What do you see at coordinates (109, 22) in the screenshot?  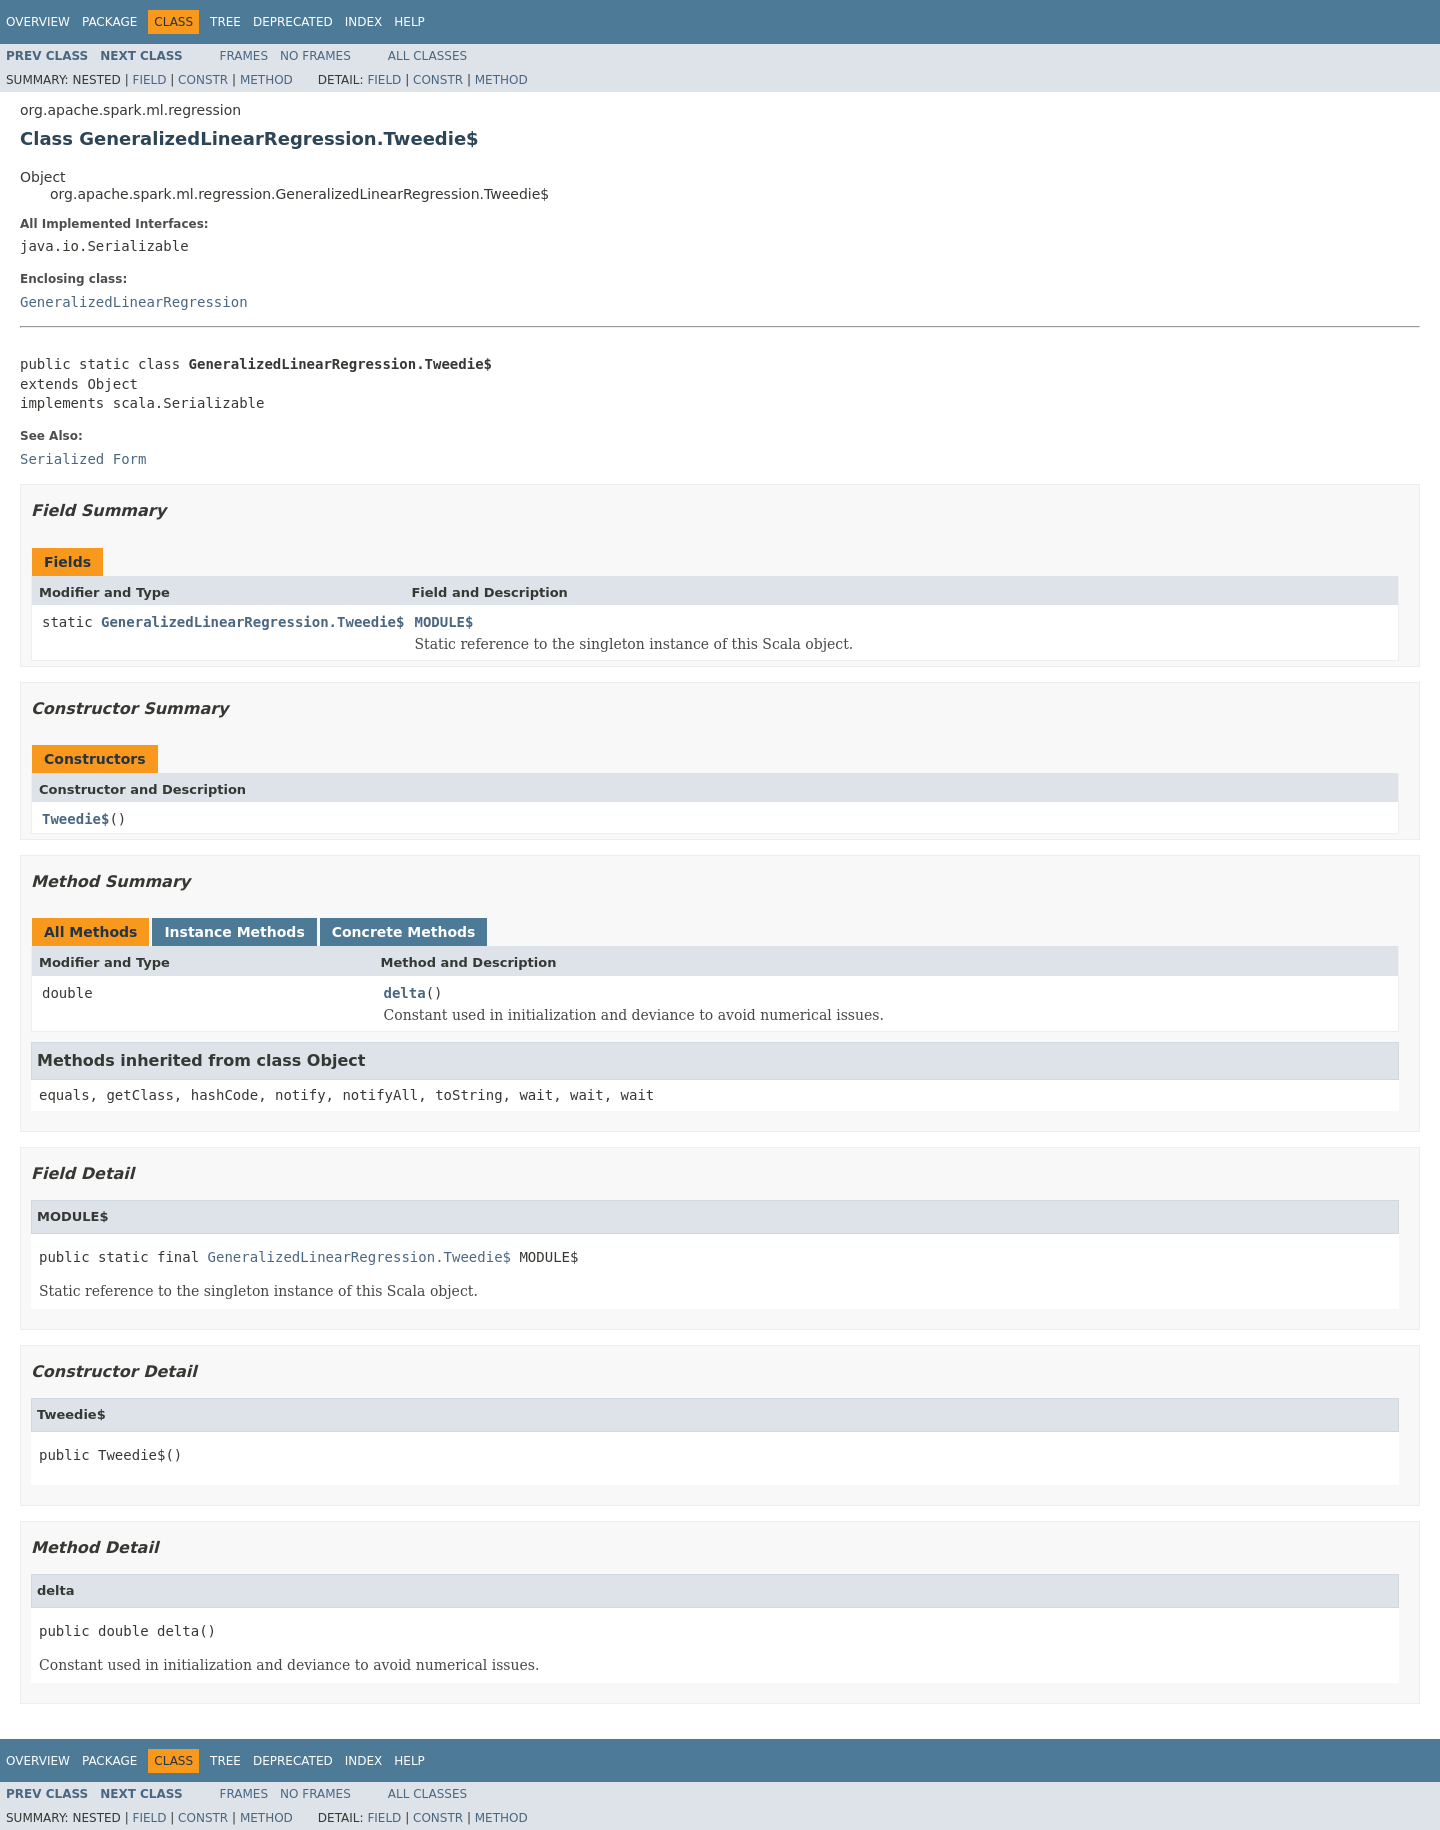 I see `Package` at bounding box center [109, 22].